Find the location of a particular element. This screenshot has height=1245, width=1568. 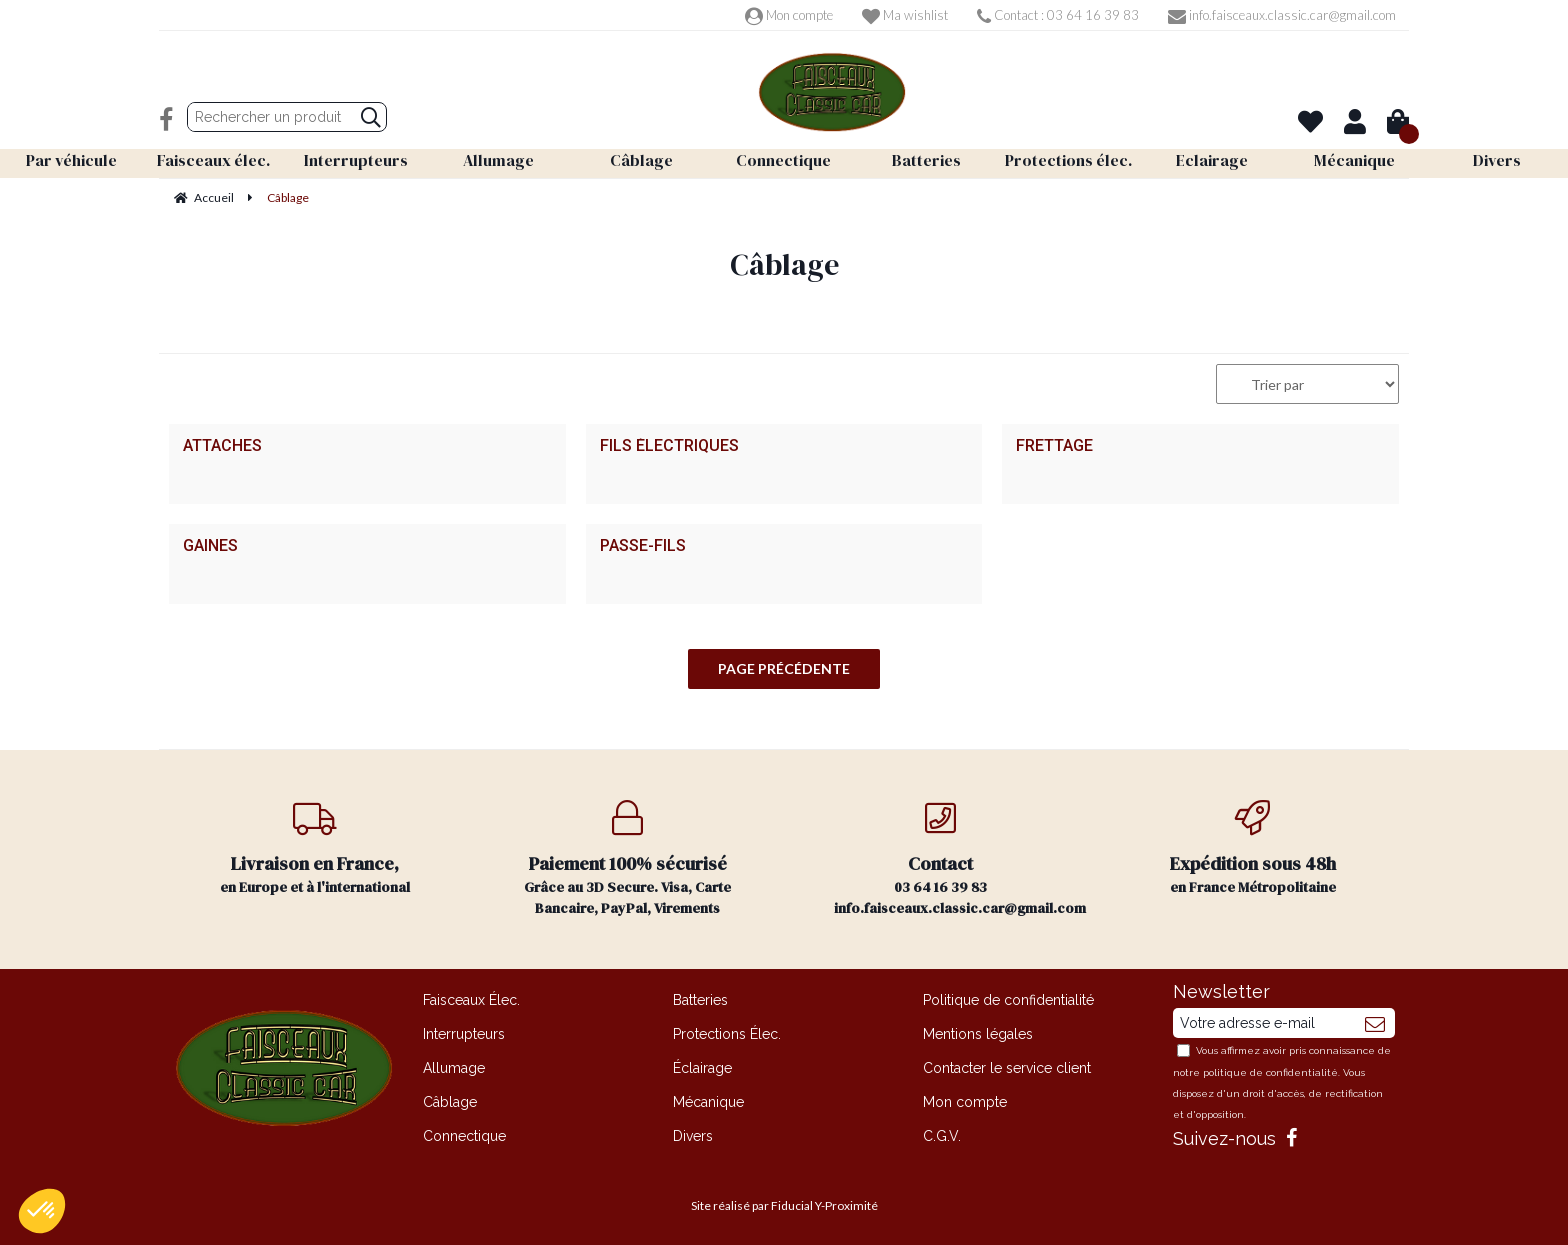

politique de confidentialité is located at coordinates (1270, 1072).